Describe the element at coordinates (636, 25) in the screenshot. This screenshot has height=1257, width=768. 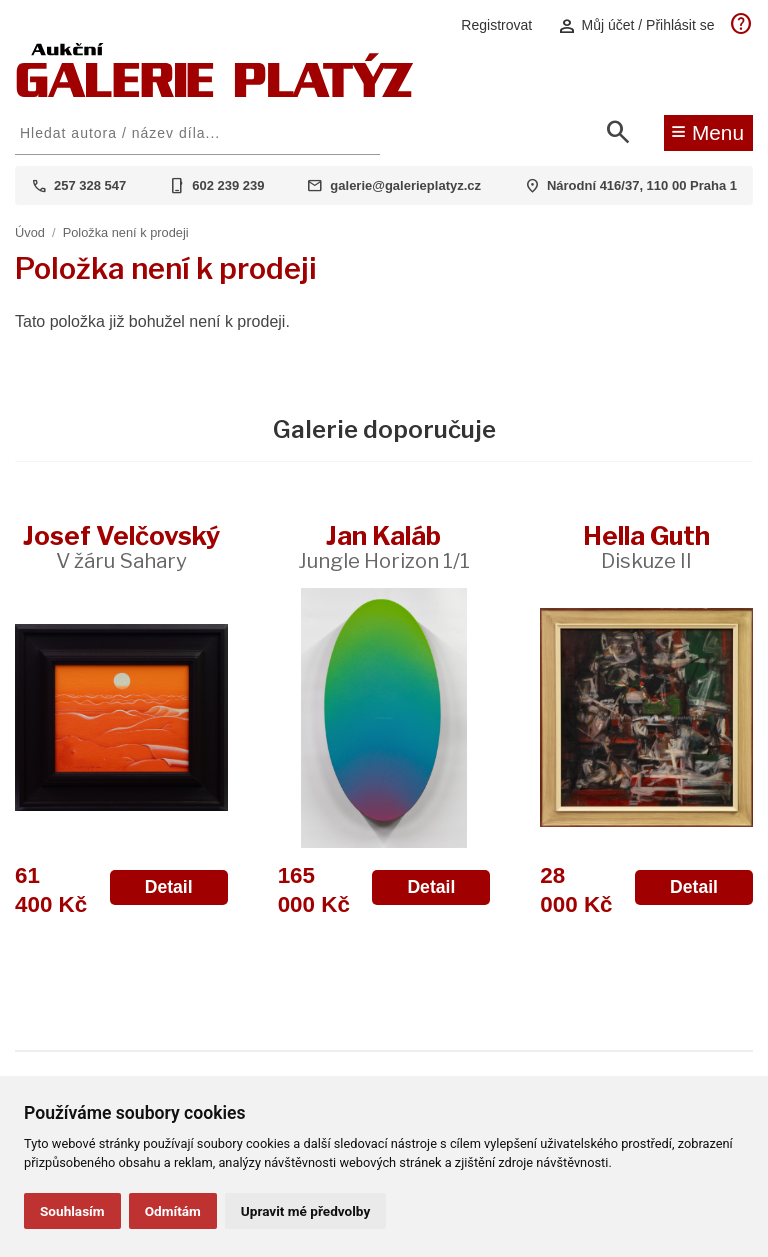
I see `Můj účet / Přihlásit se` at that location.